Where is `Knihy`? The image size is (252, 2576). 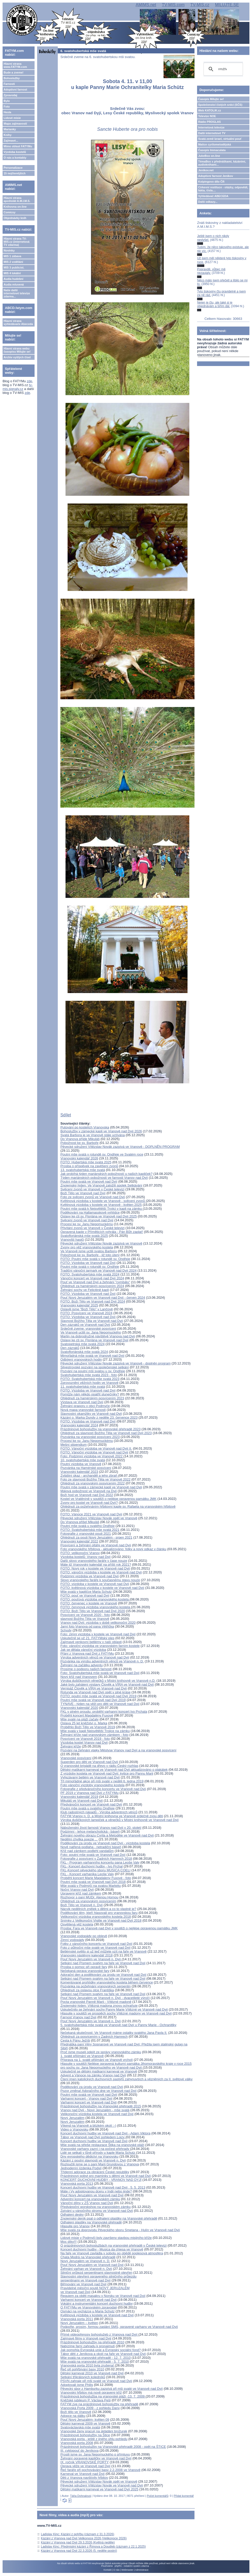
Knihy is located at coordinates (8, 134).